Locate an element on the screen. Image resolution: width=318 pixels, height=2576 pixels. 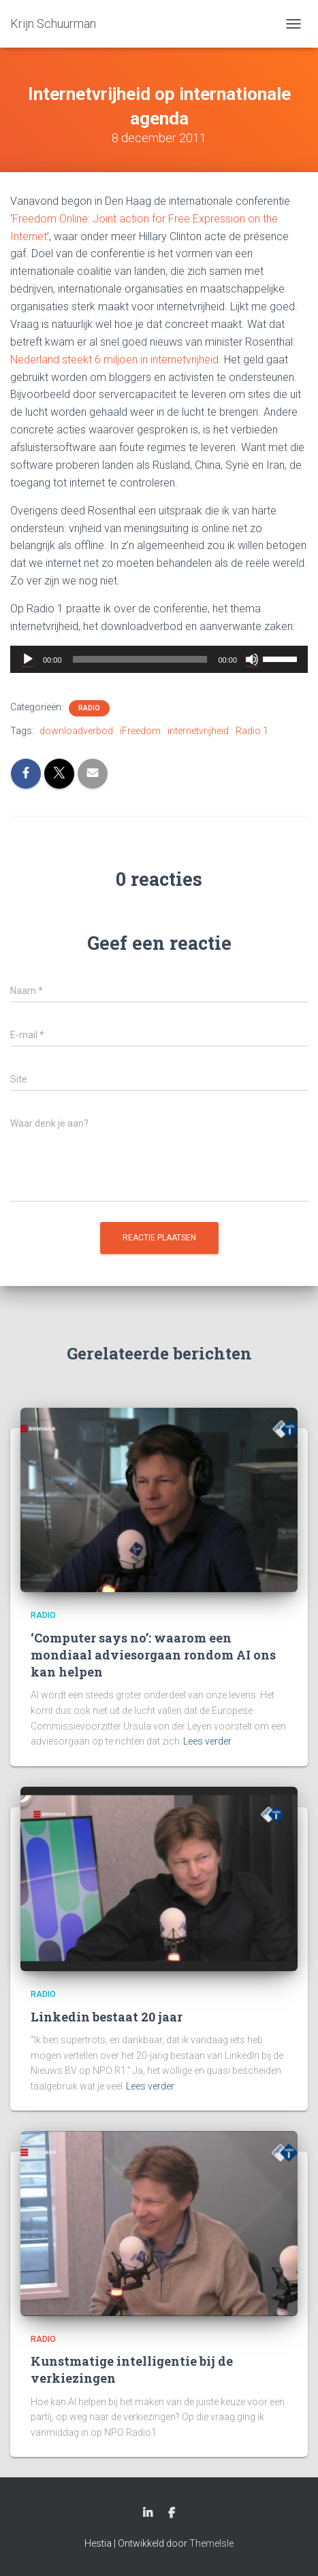
[Afspelen] is located at coordinates (28, 659).